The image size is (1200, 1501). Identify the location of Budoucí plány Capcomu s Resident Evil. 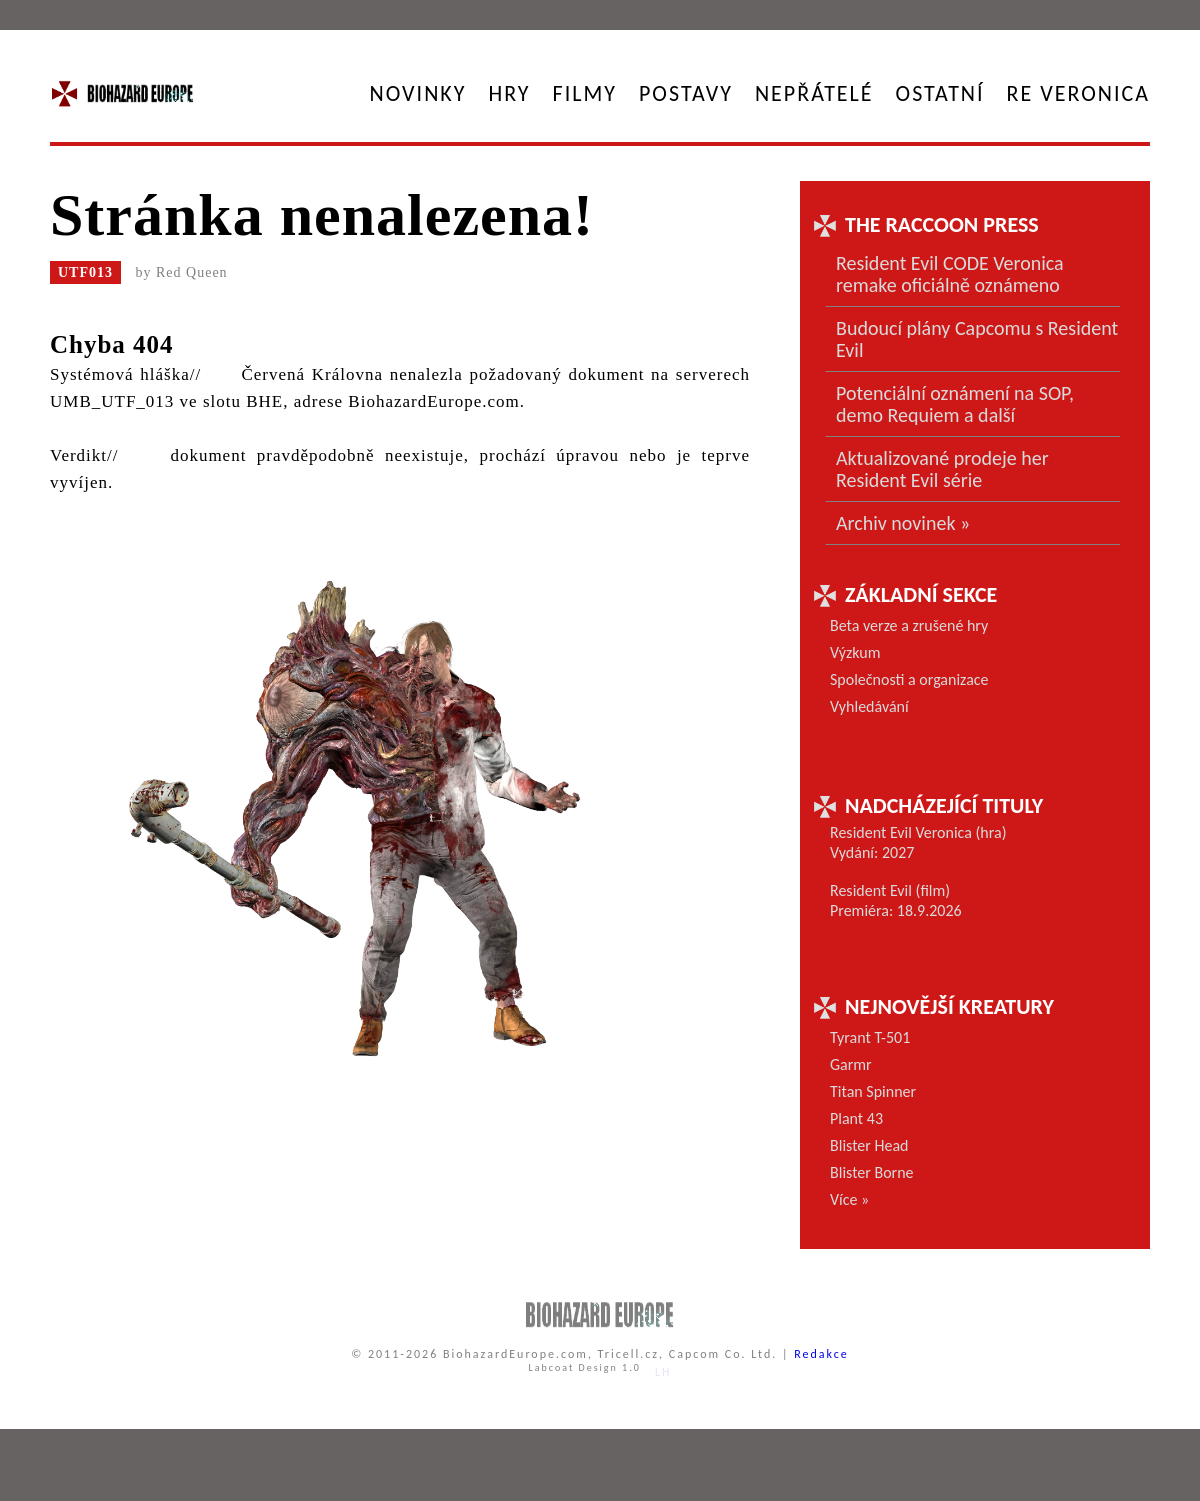
(977, 339).